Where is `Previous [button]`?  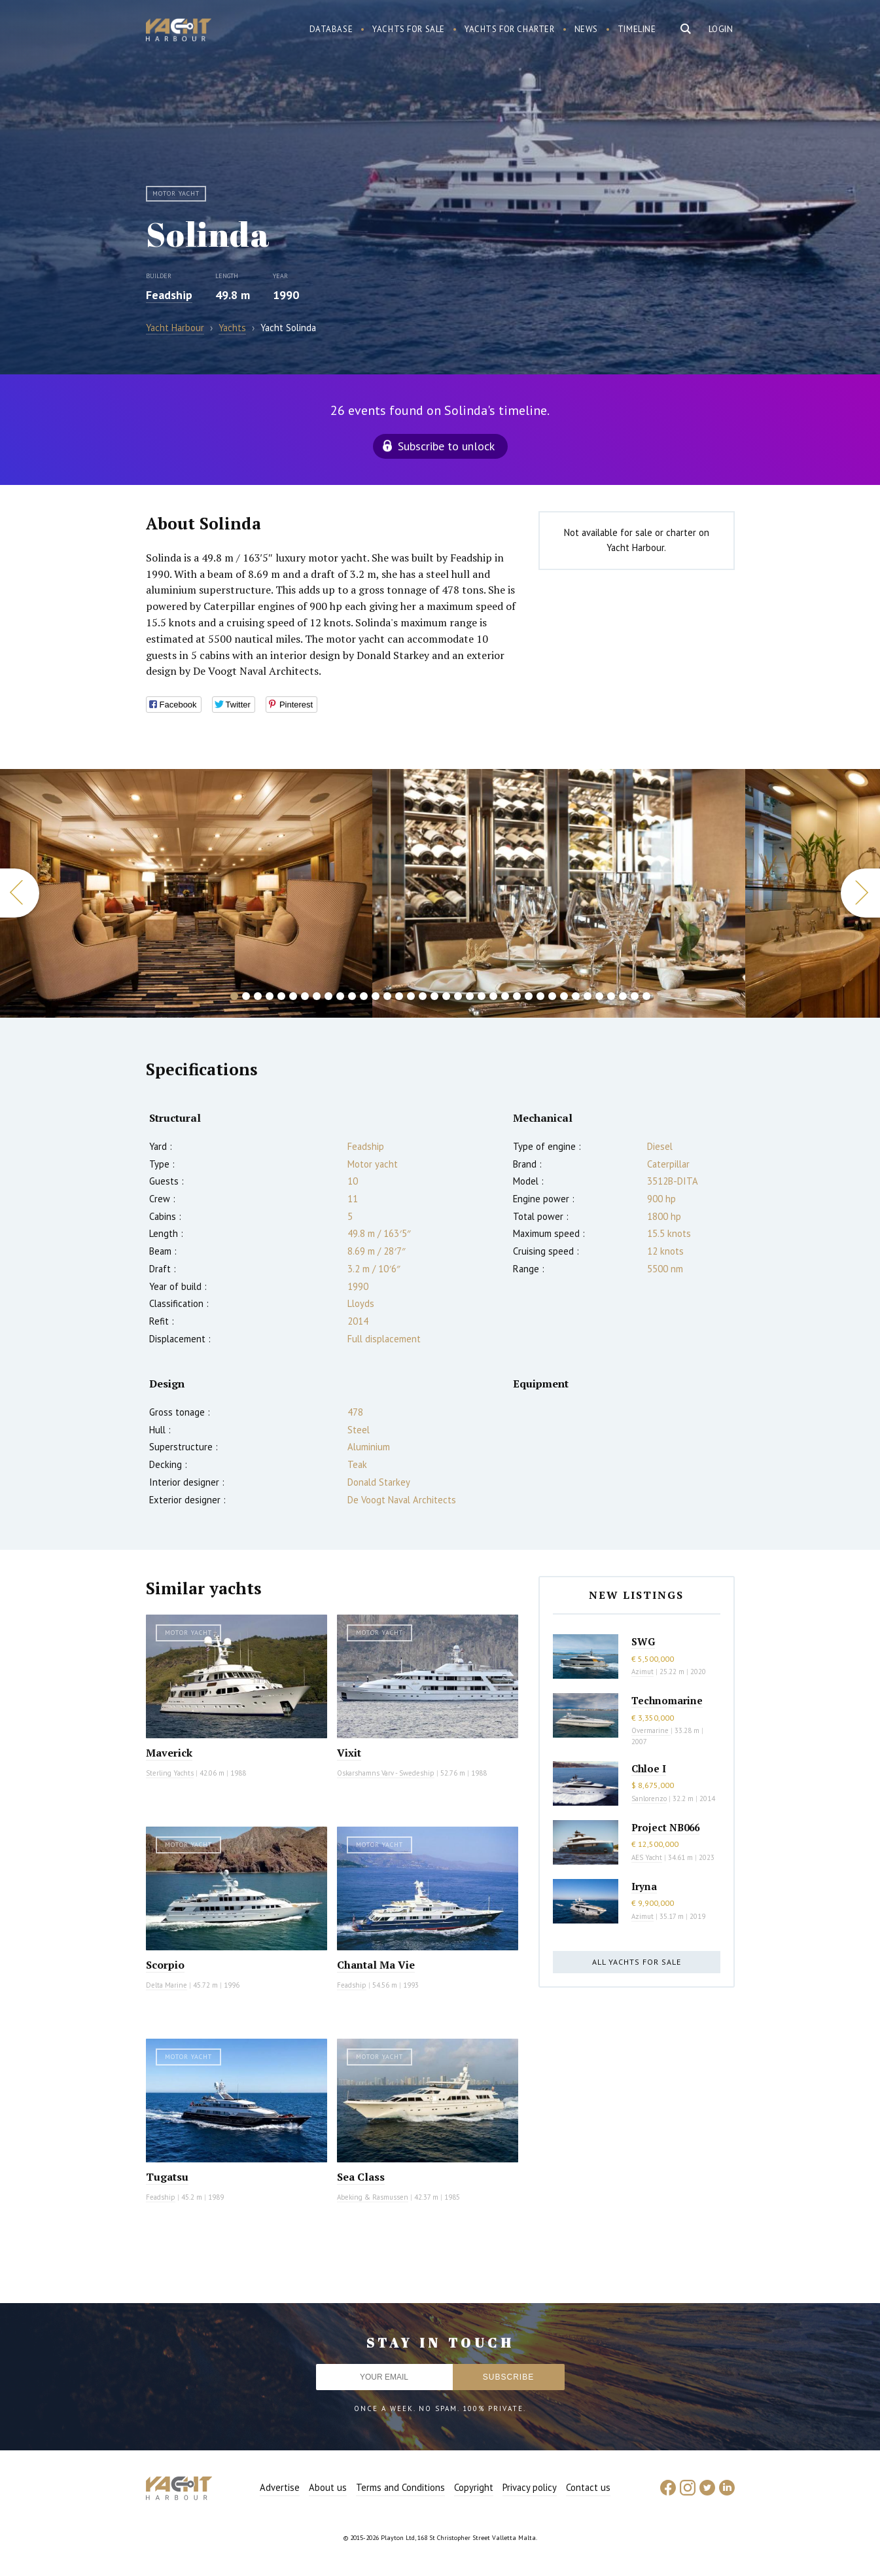 Previous [button] is located at coordinates (19, 893).